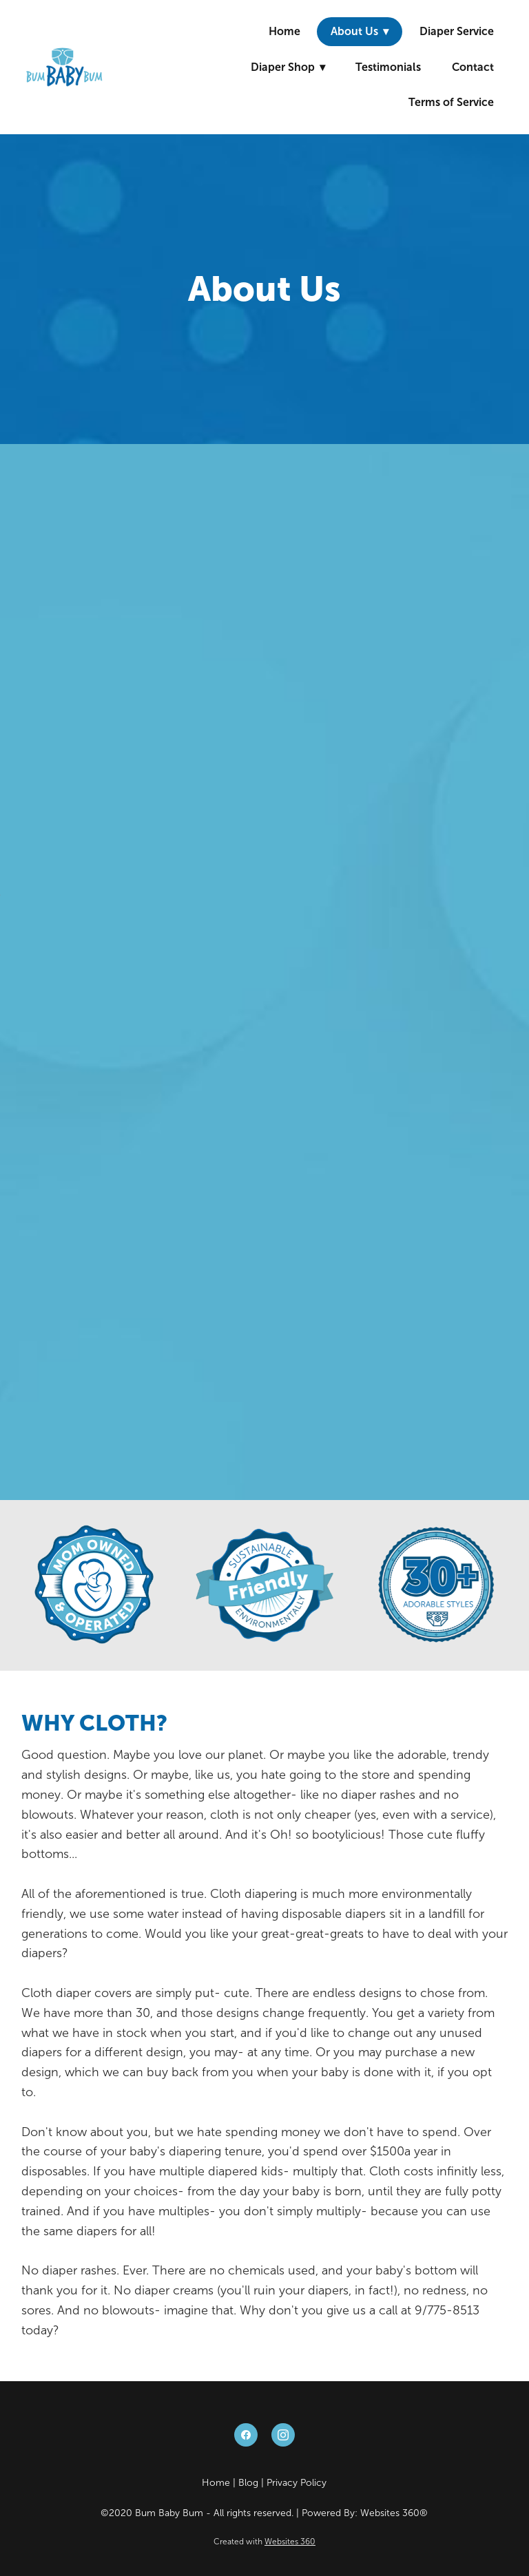 Image resolution: width=529 pixels, height=2576 pixels. I want to click on Contact, so click(473, 67).